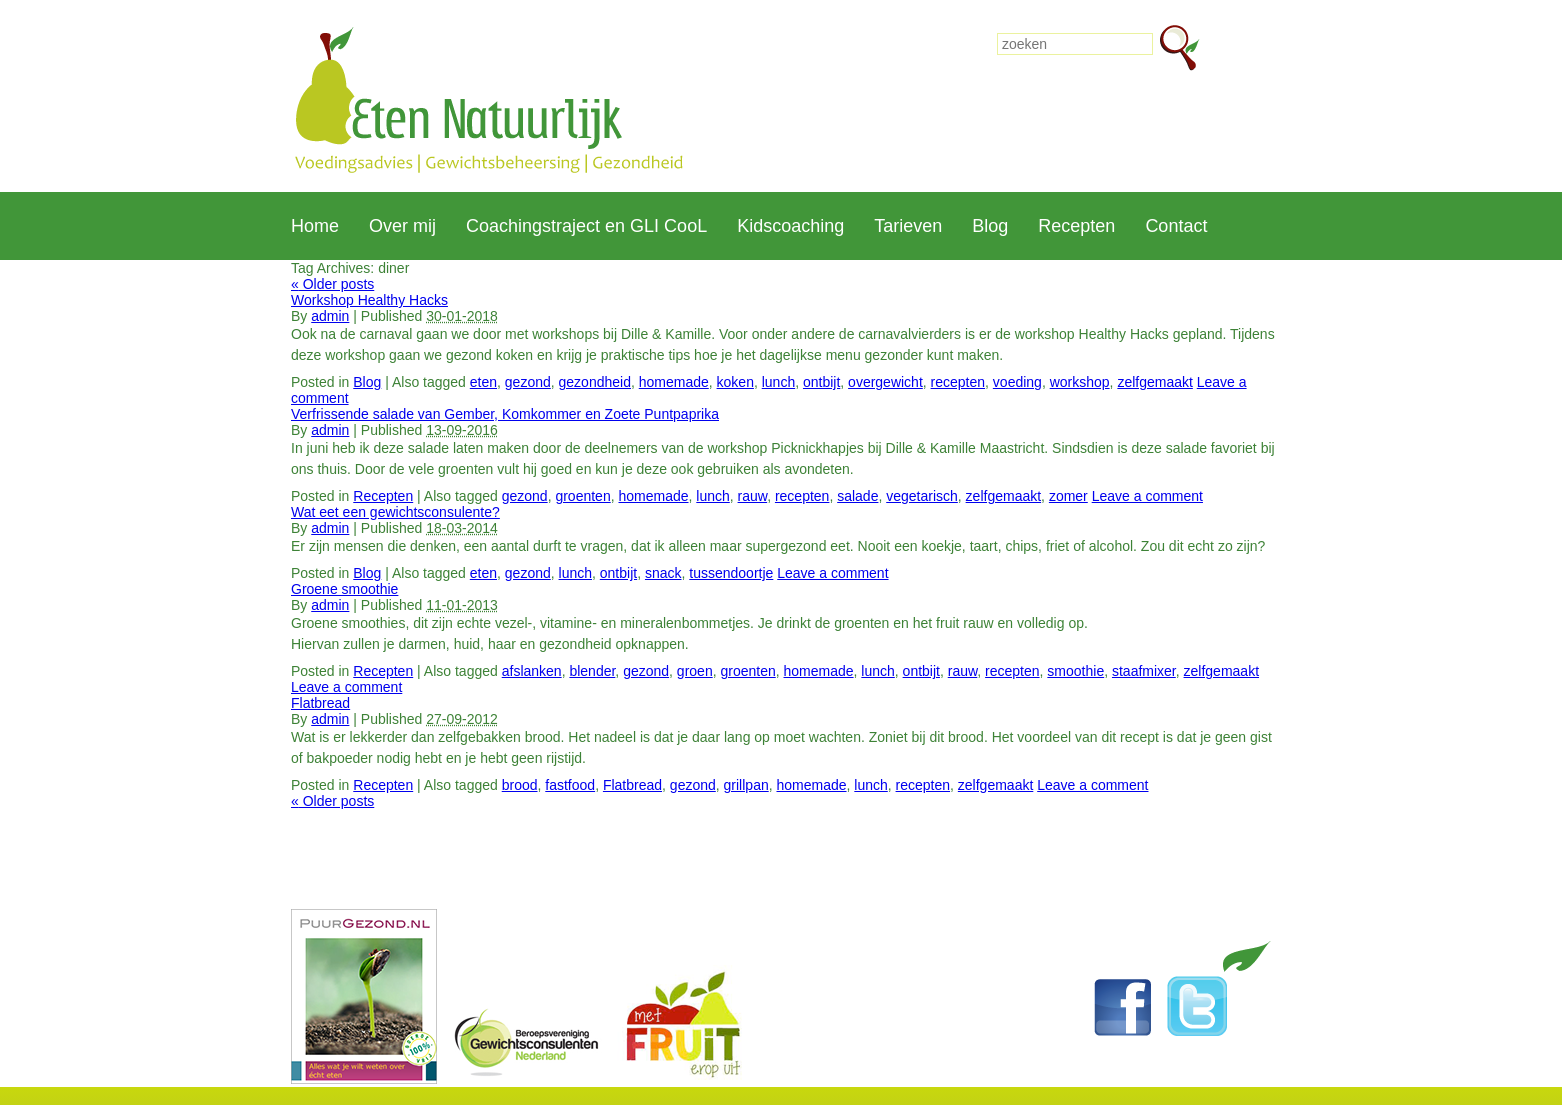  What do you see at coordinates (1017, 382) in the screenshot?
I see `voeding` at bounding box center [1017, 382].